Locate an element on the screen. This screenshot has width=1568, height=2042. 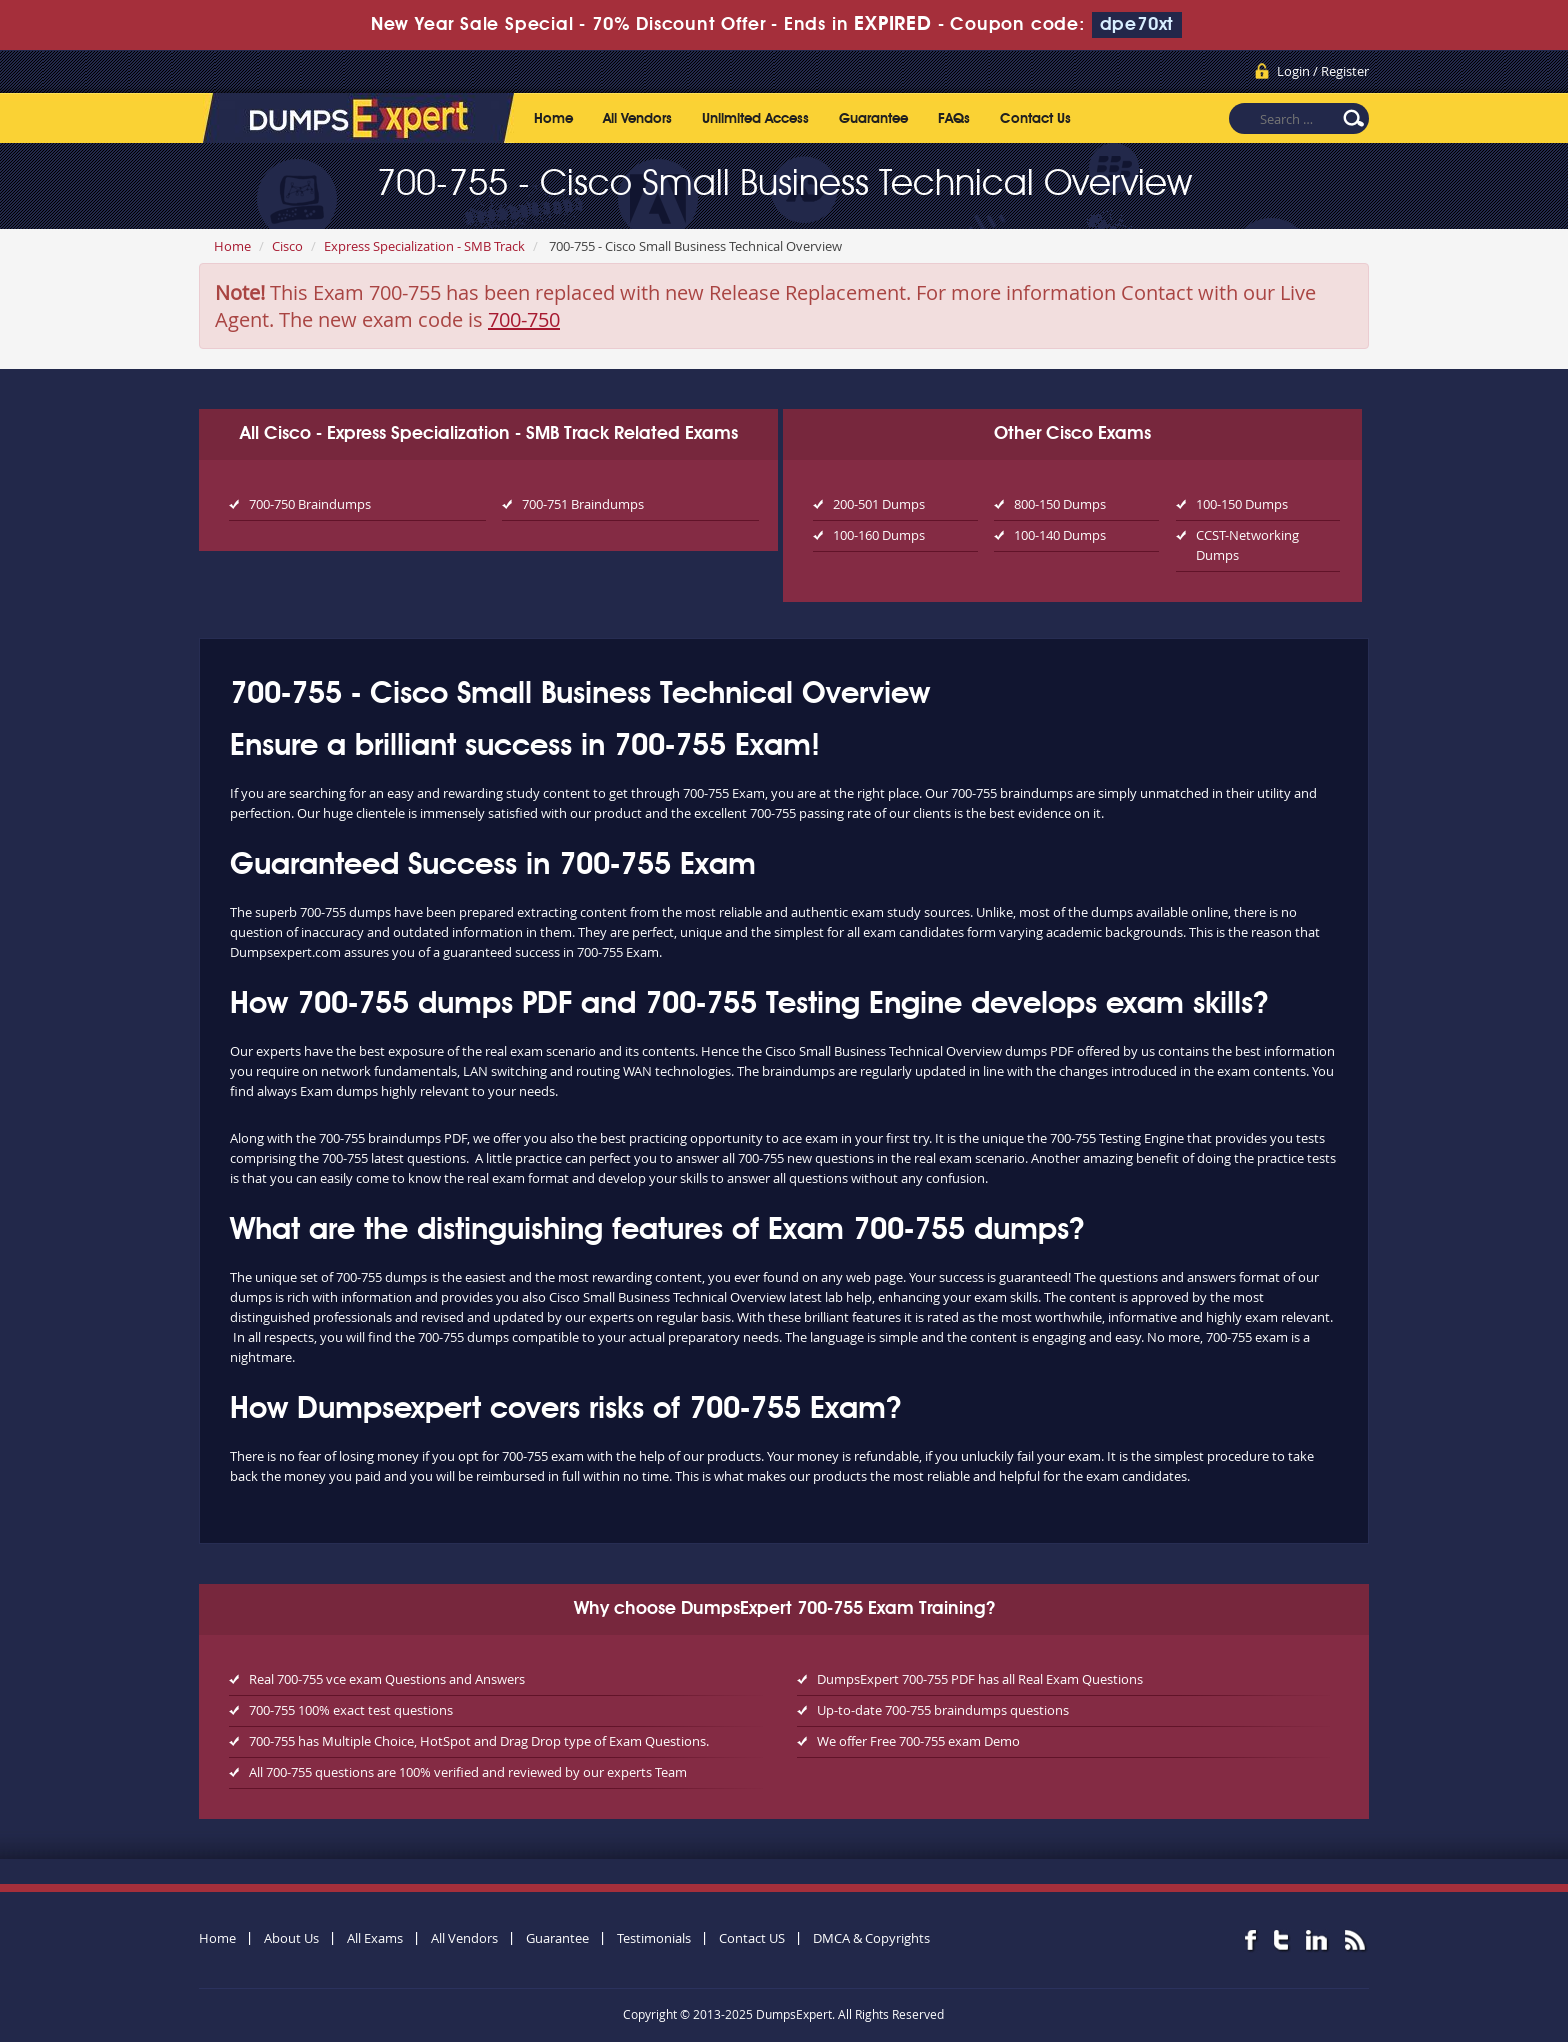
Real 700-755 vce exam Questions and Answers is located at coordinates (387, 1679).